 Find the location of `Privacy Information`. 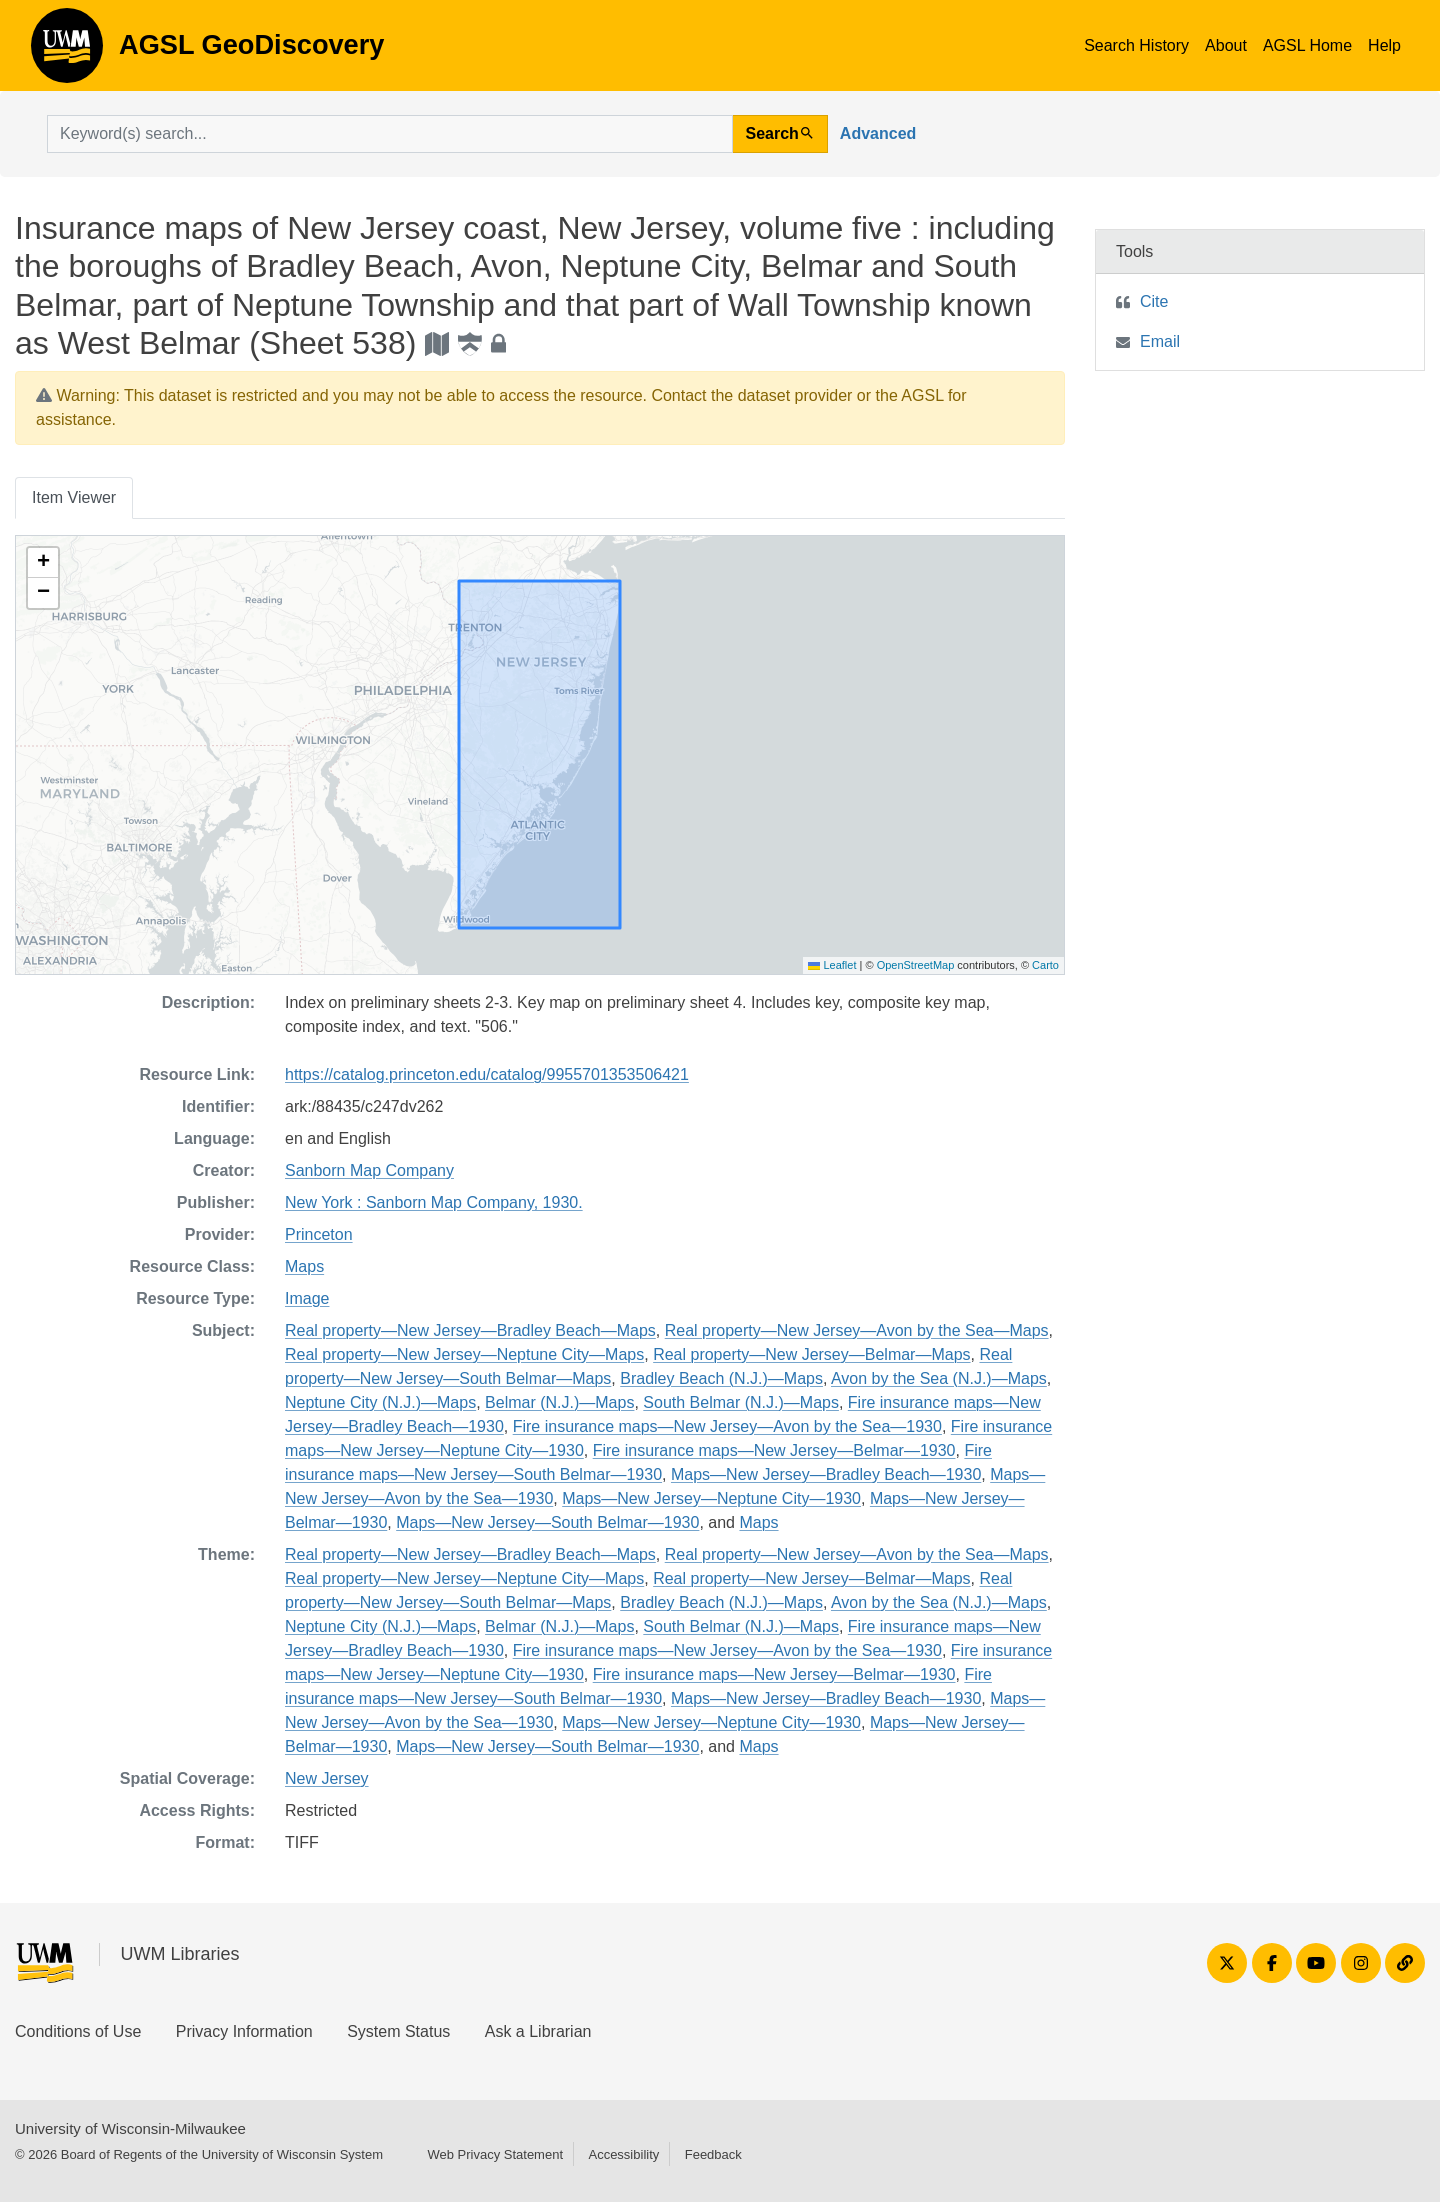

Privacy Information is located at coordinates (244, 2031).